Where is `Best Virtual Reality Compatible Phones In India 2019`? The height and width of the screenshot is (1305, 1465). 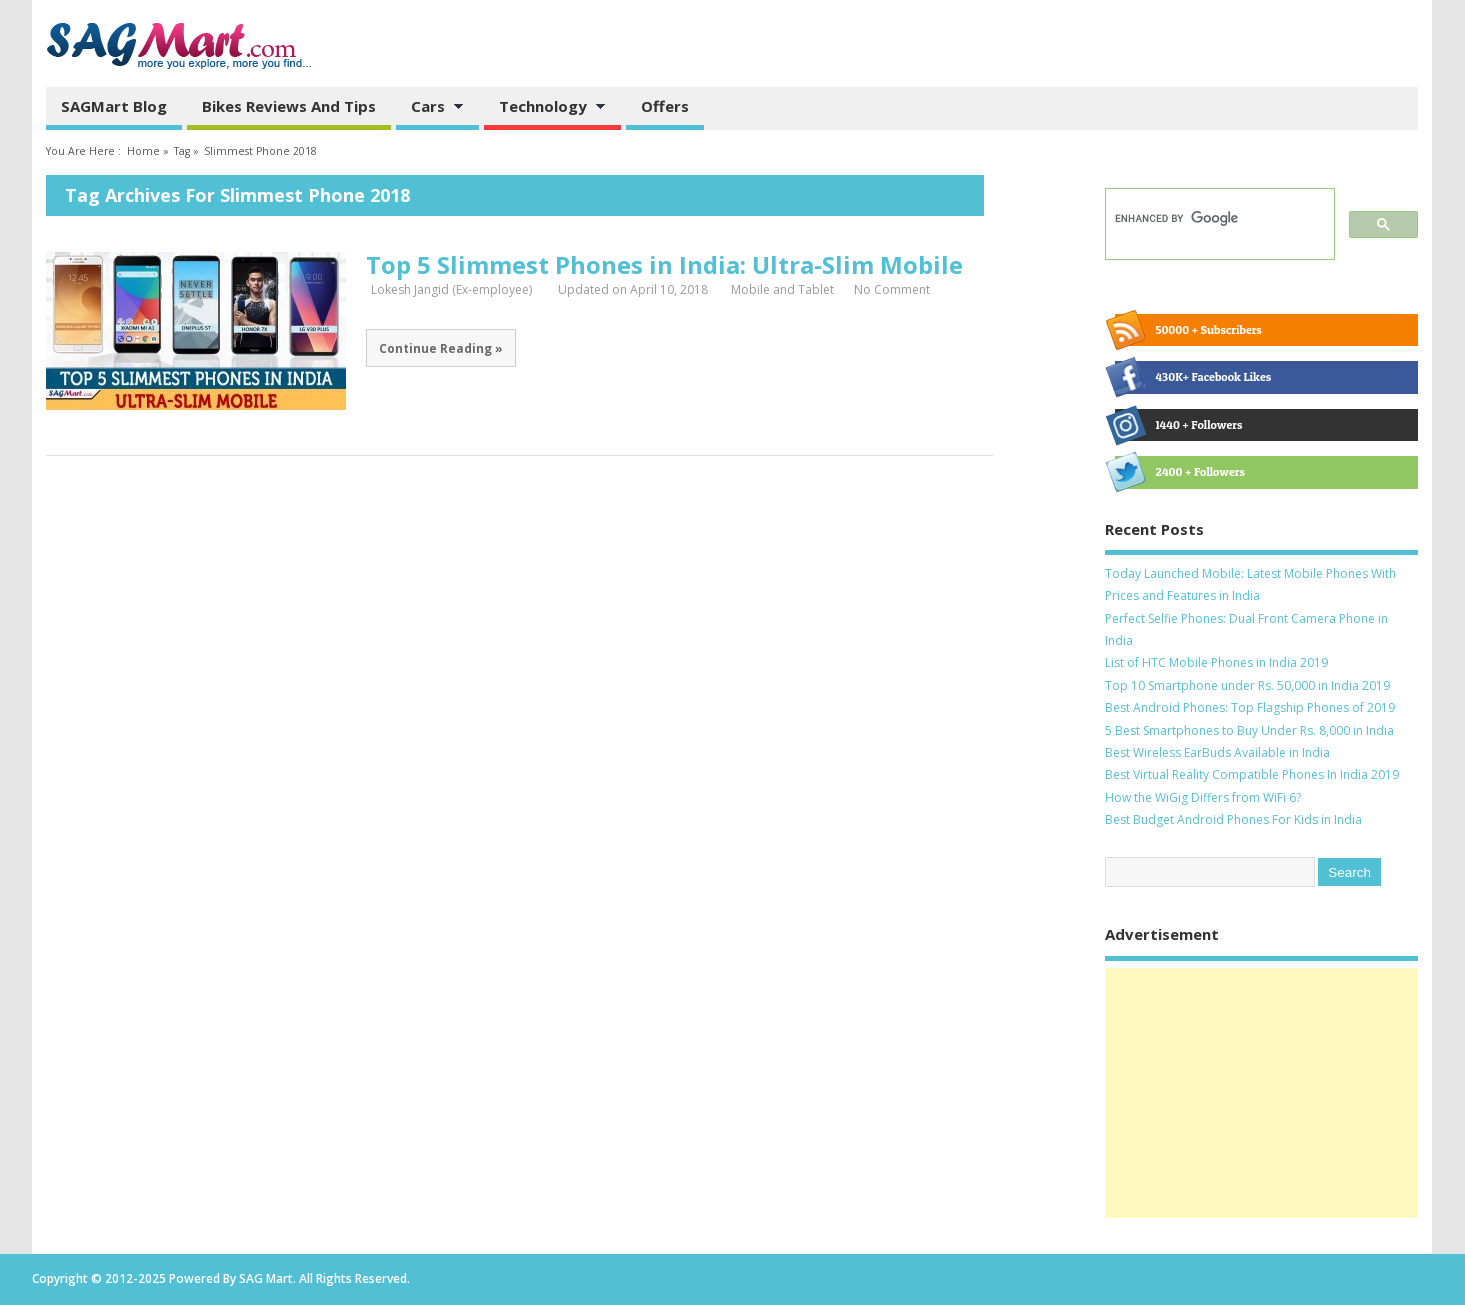 Best Virtual Reality Compatible Phones In India 2019 is located at coordinates (1252, 774).